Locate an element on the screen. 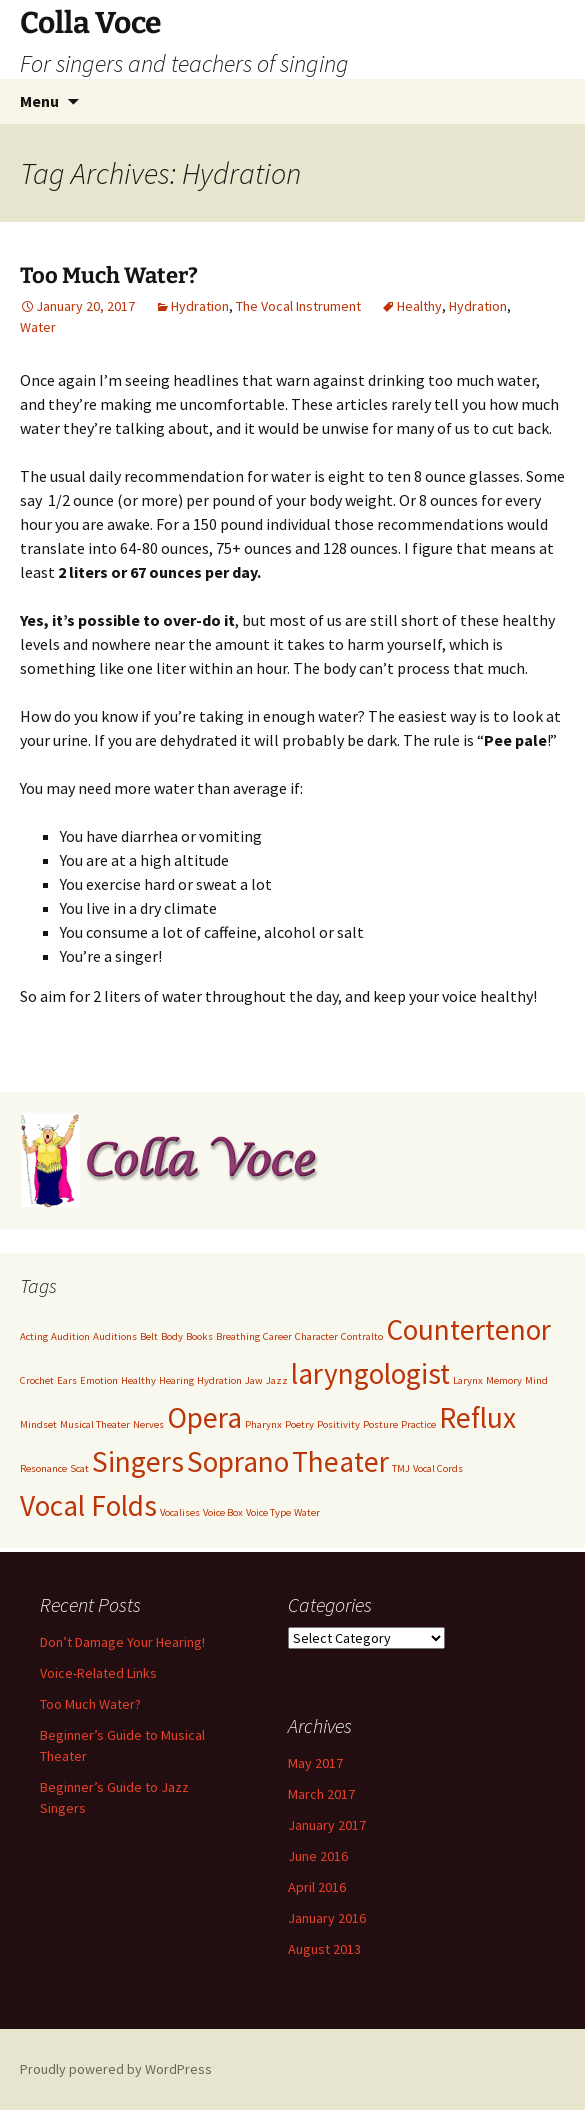  Pharynx [Pharynx (1 item)] is located at coordinates (263, 1424).